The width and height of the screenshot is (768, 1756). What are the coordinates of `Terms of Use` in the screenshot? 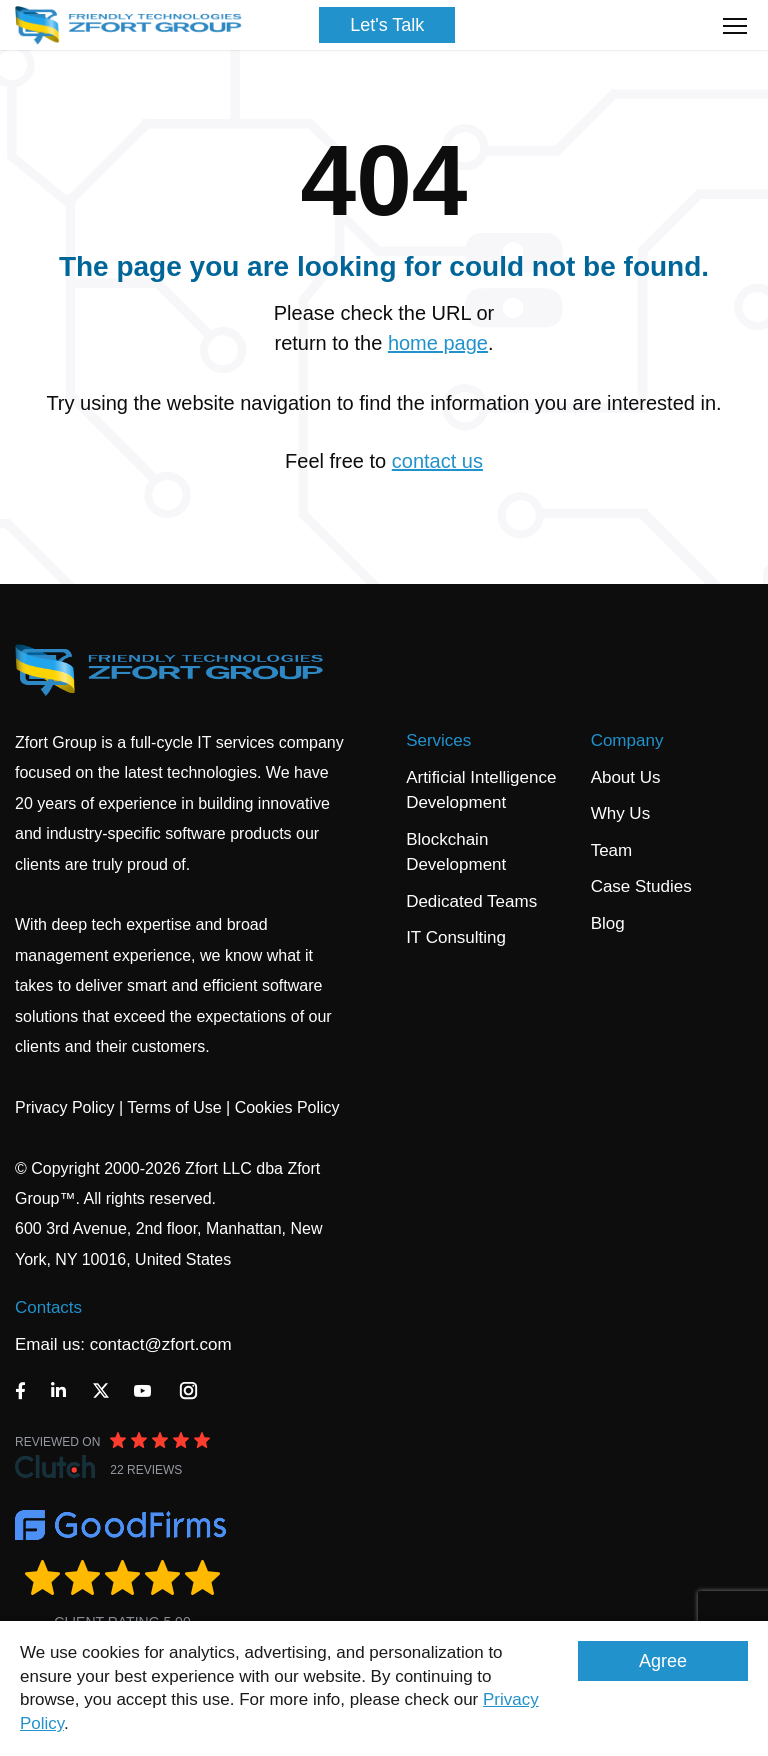 It's located at (174, 1107).